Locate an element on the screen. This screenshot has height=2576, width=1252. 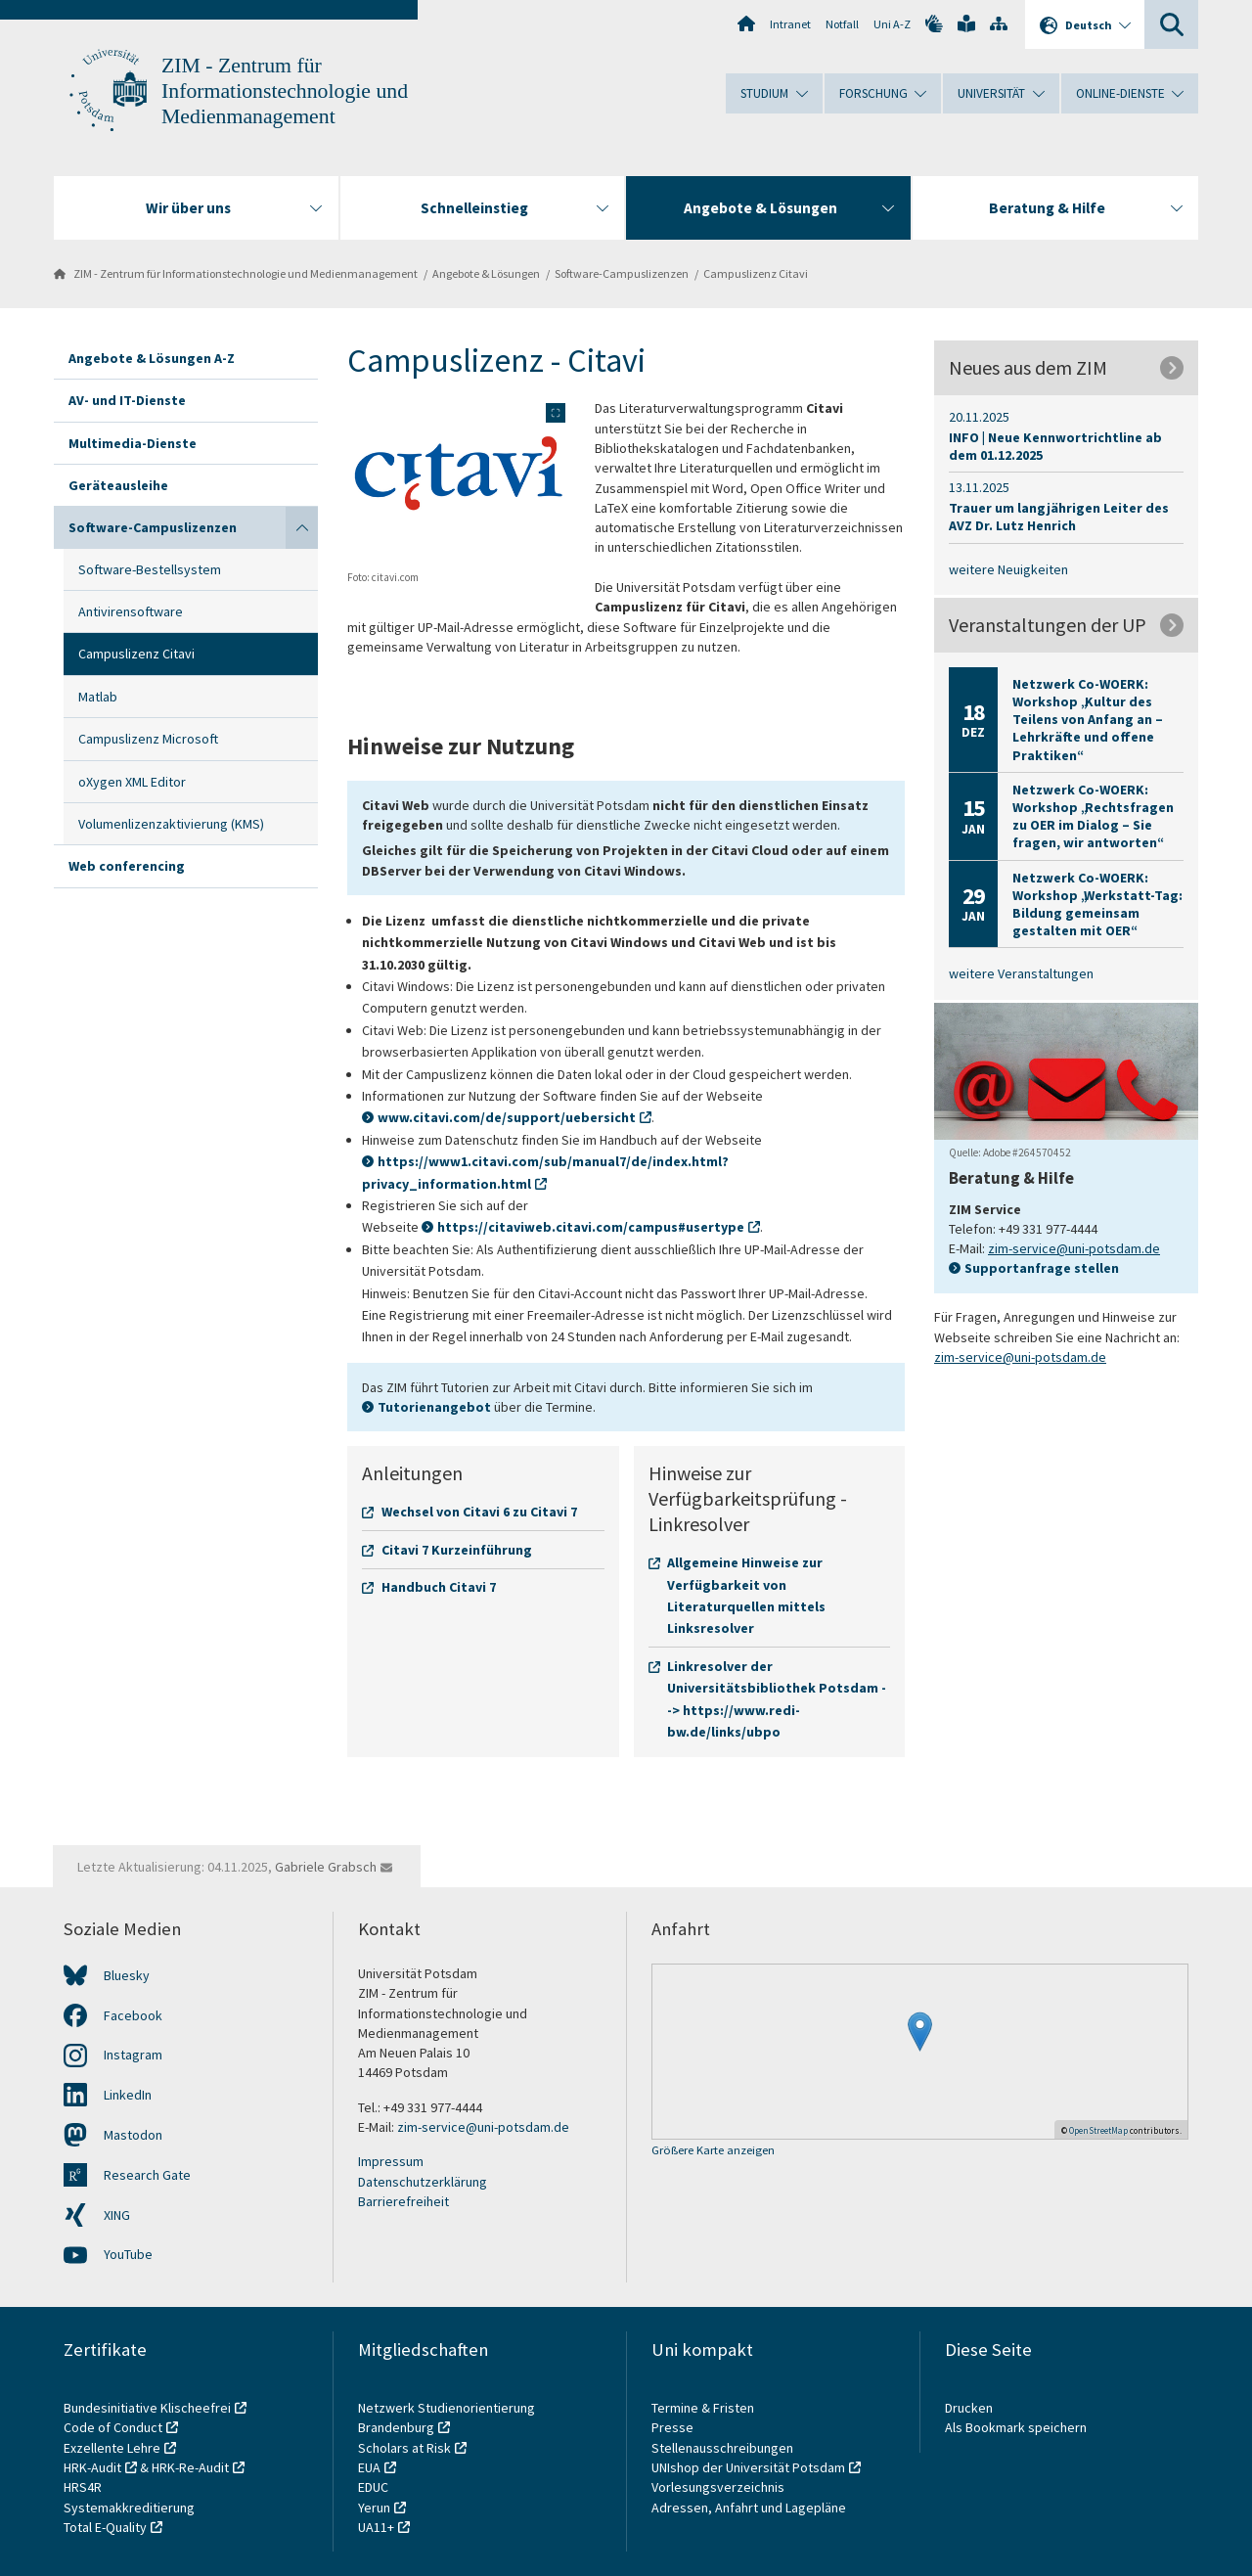
zim-service@uni-potsdam.de is located at coordinates (1074, 1248).